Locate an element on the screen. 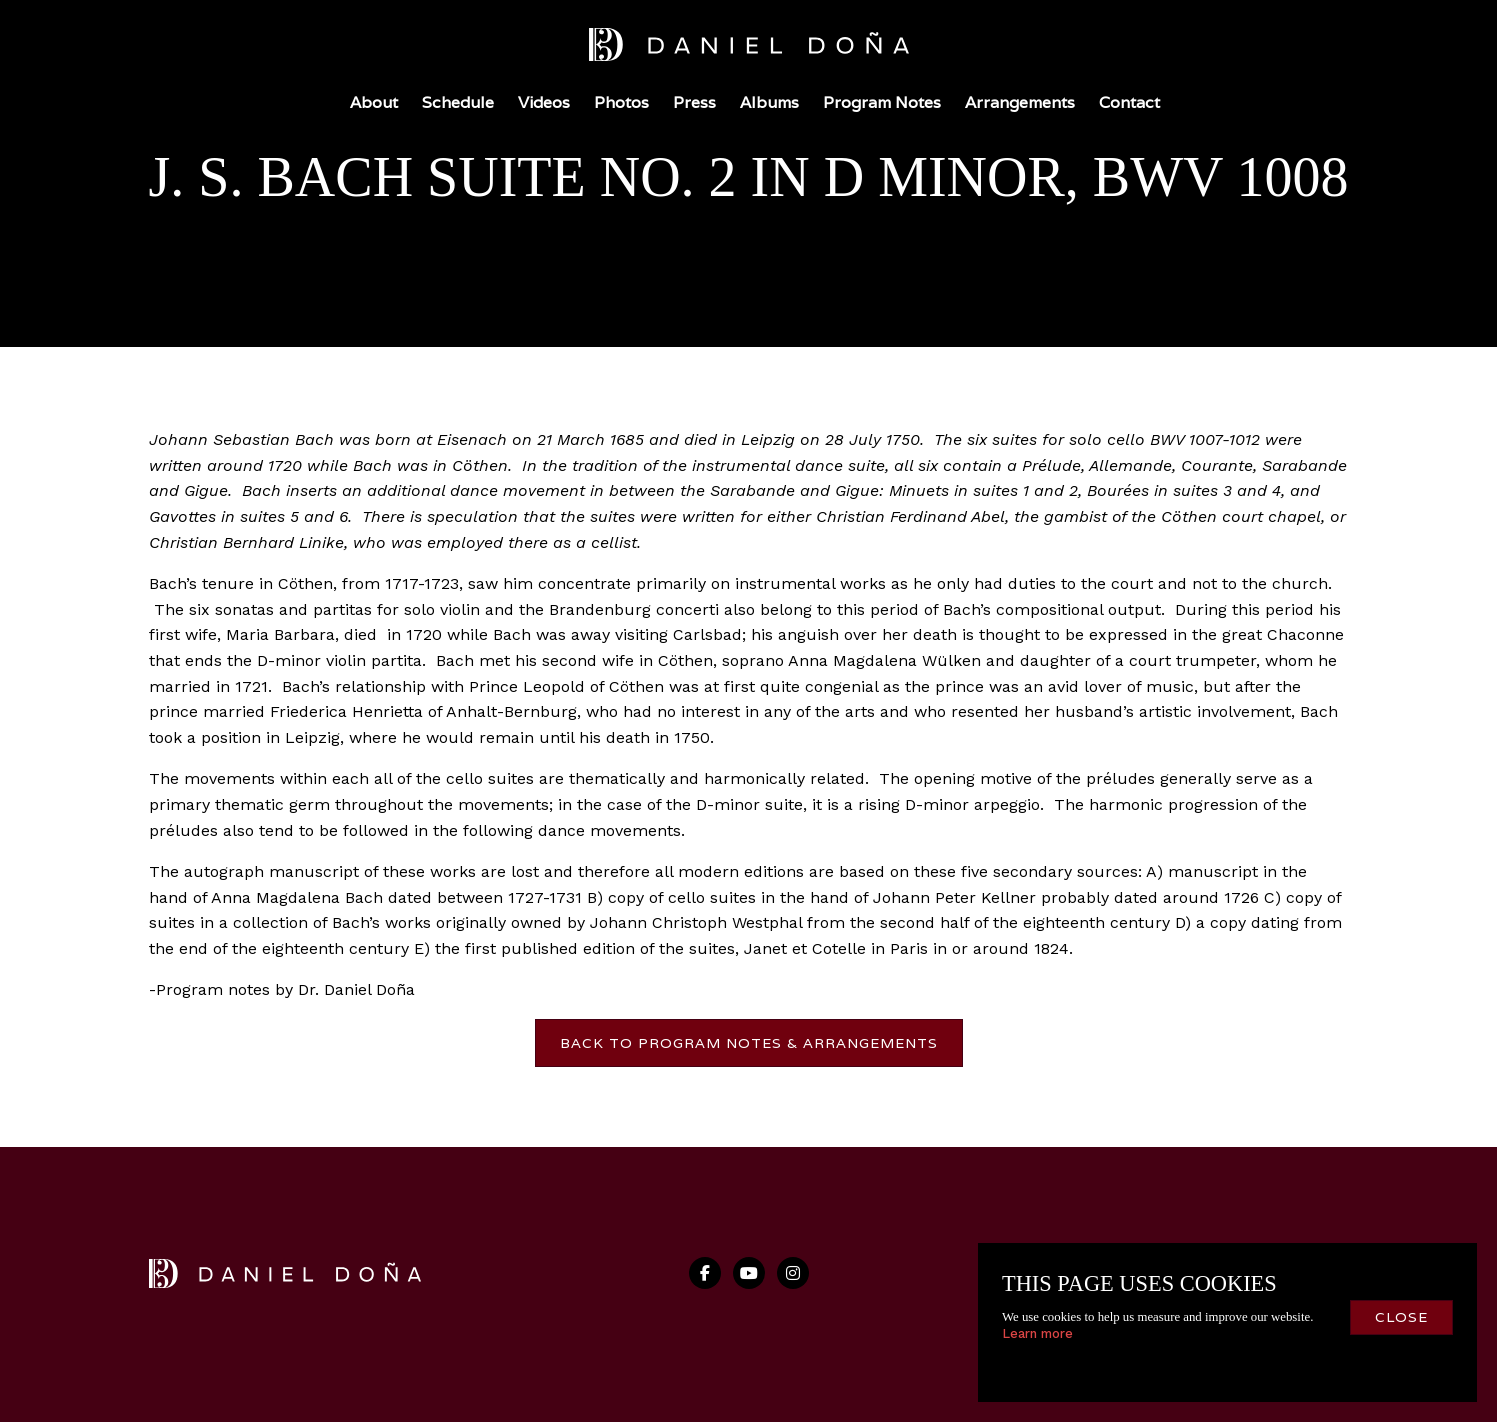 This screenshot has height=1422, width=1497. Press is located at coordinates (694, 102).